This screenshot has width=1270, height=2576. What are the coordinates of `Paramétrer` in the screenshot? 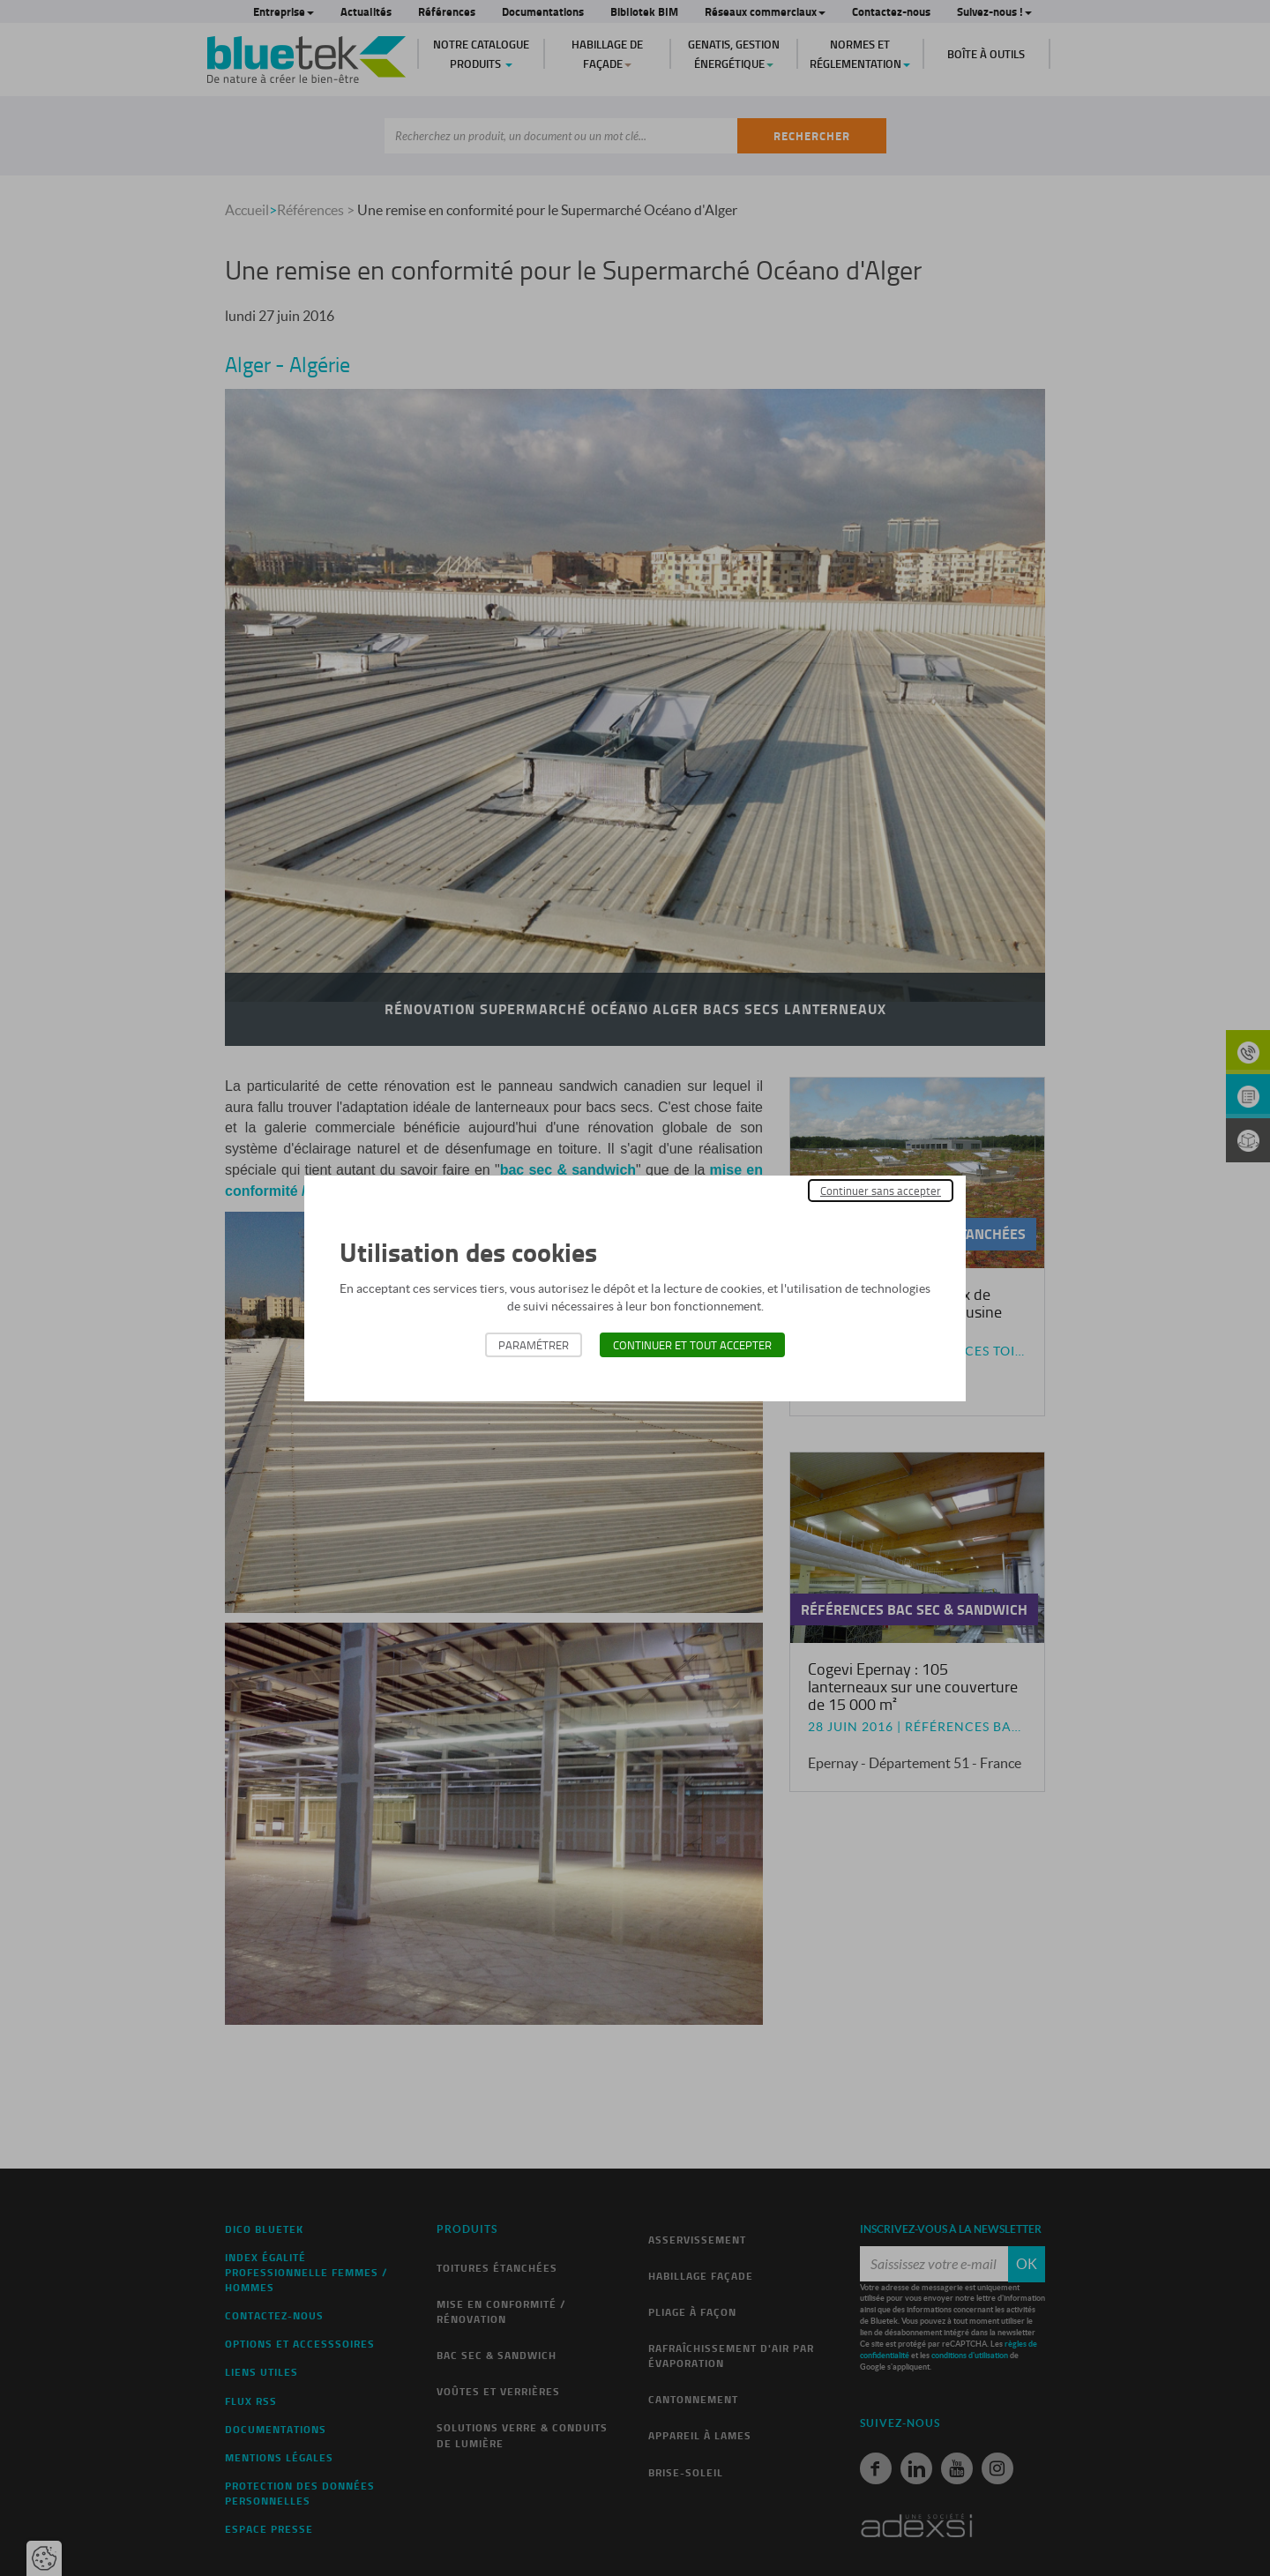 It's located at (533, 1345).